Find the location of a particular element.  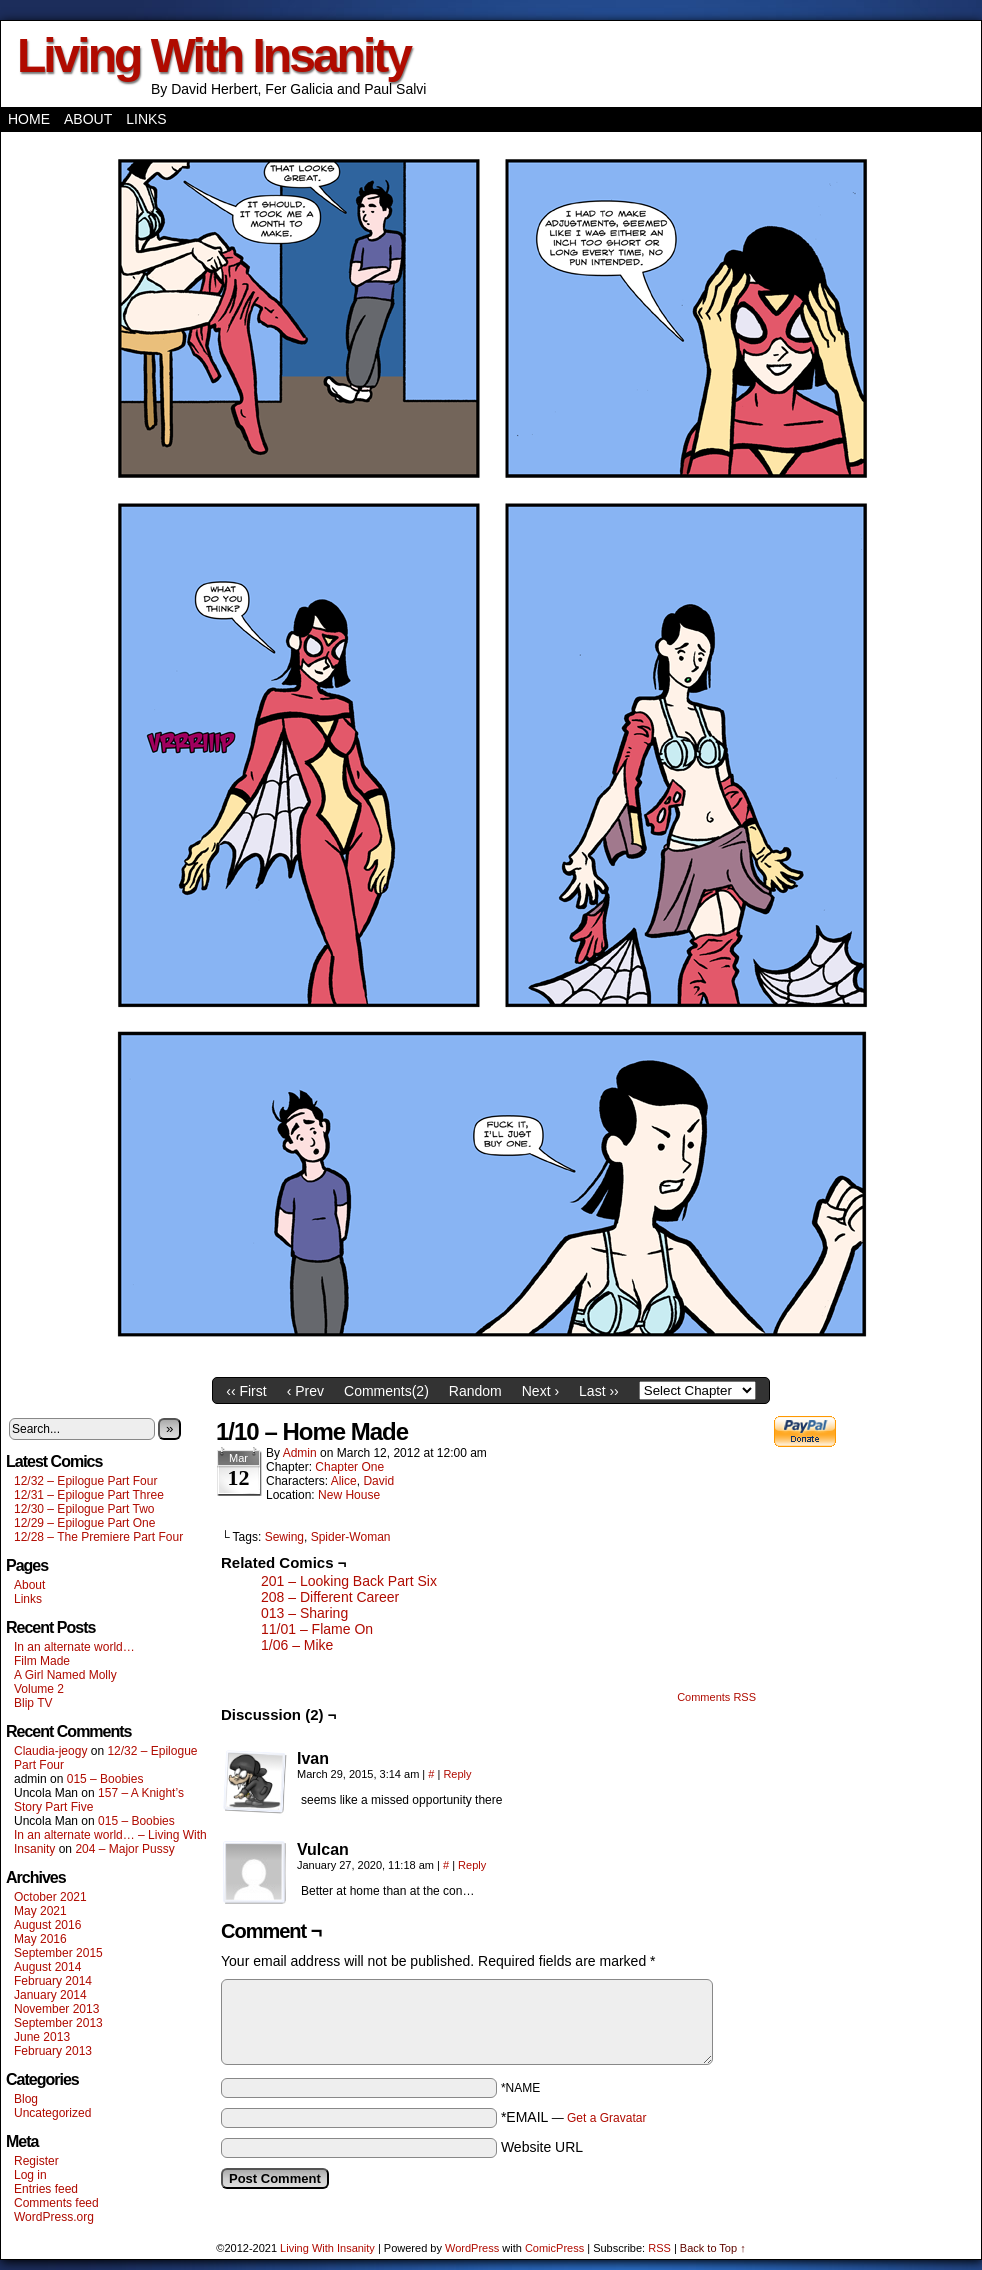

12/32 – Epilogue Part Four is located at coordinates (85, 1481).